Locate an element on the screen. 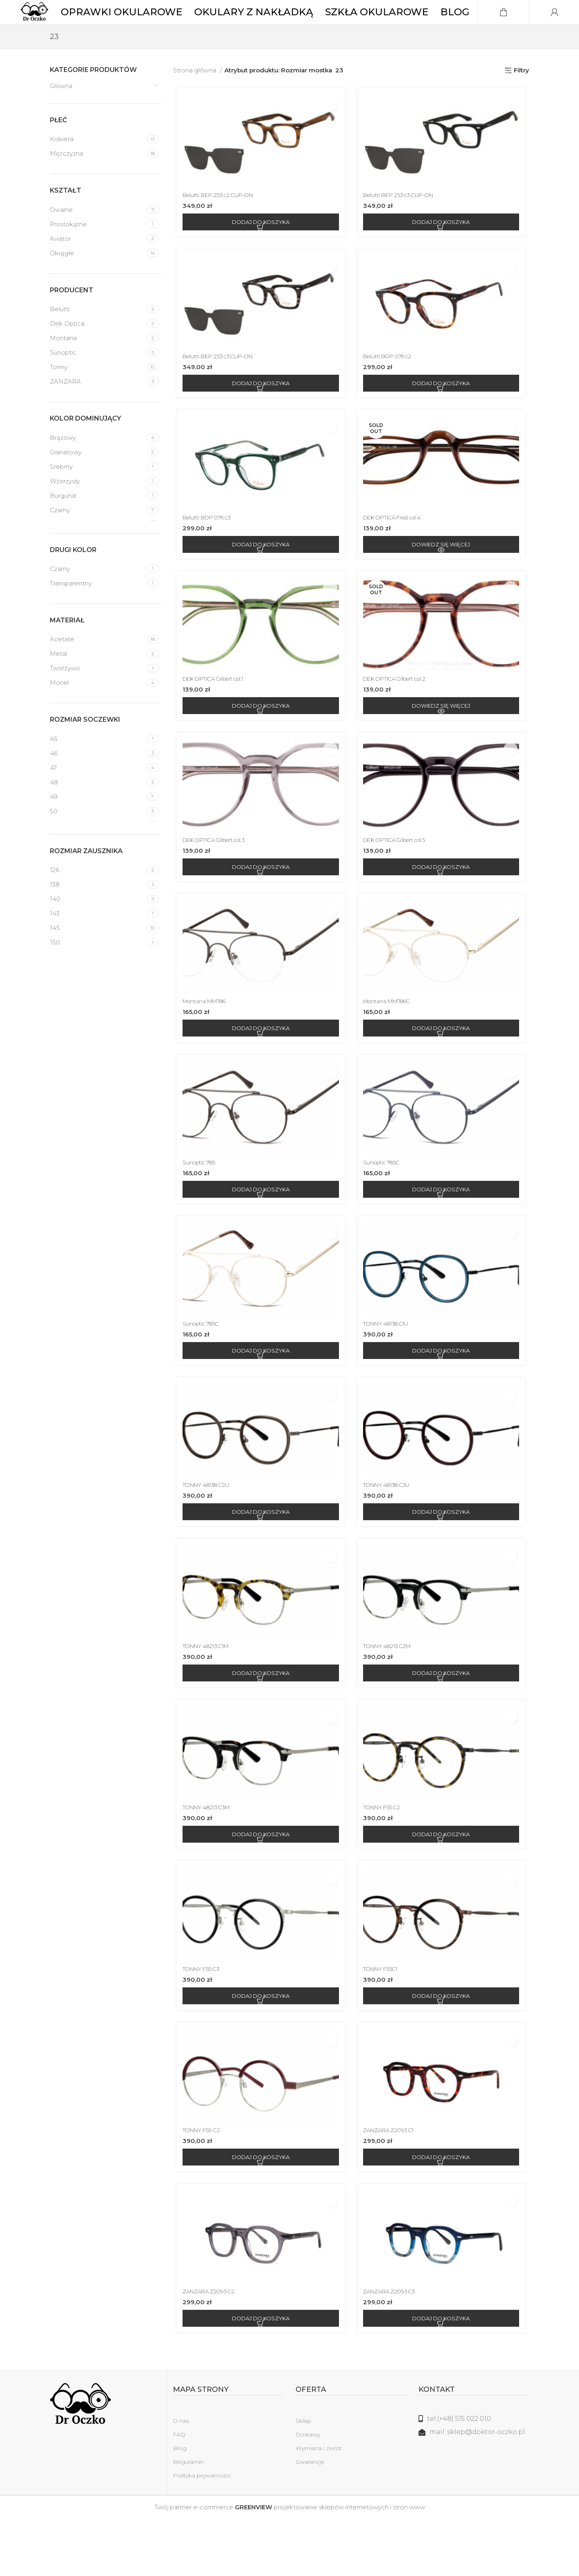  DEK OPTICA Gilbert col.3 is located at coordinates (216, 875).